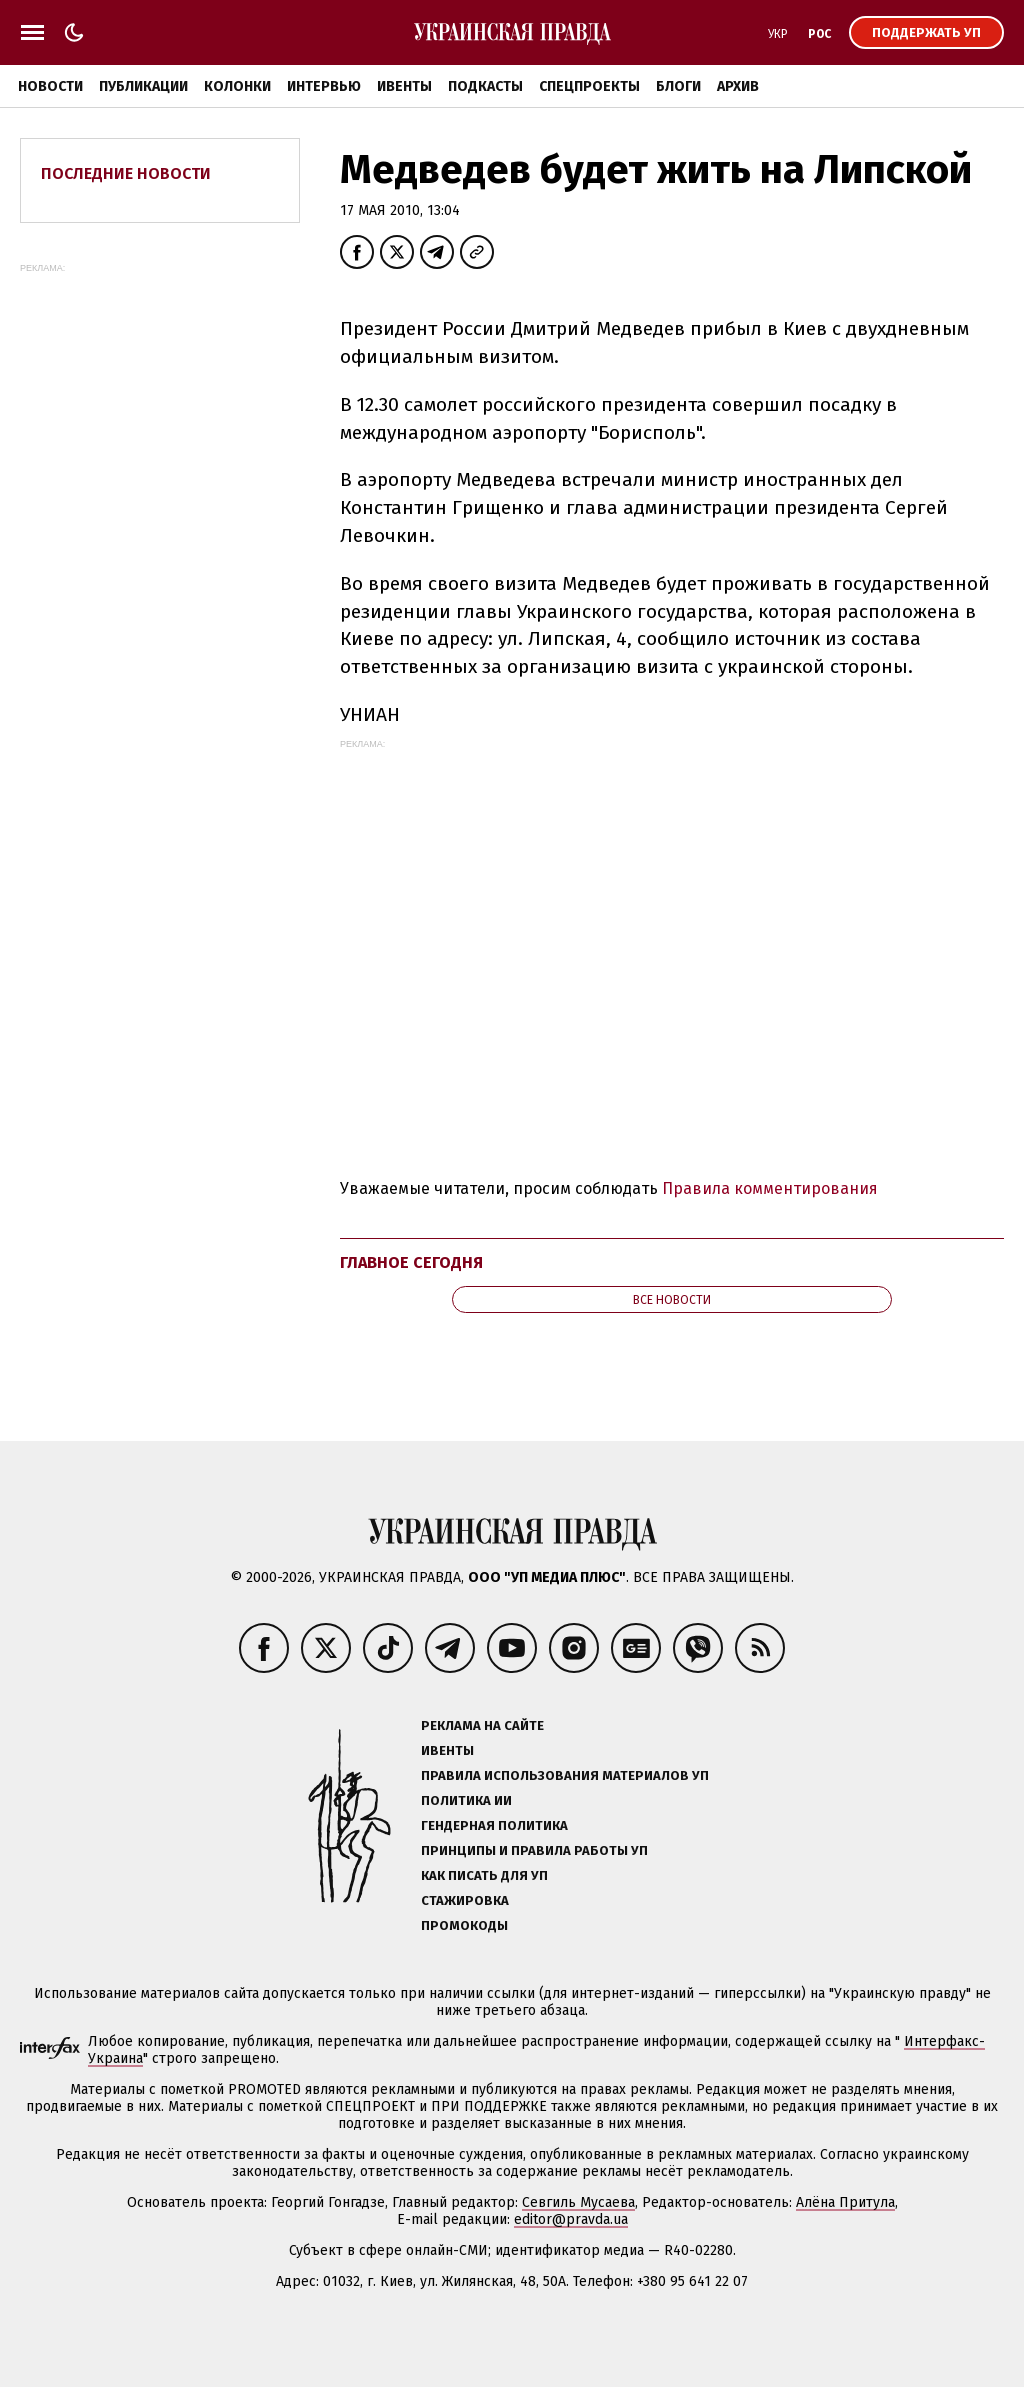 The width and height of the screenshot is (1024, 2387). What do you see at coordinates (404, 86) in the screenshot?
I see `Ивенты` at bounding box center [404, 86].